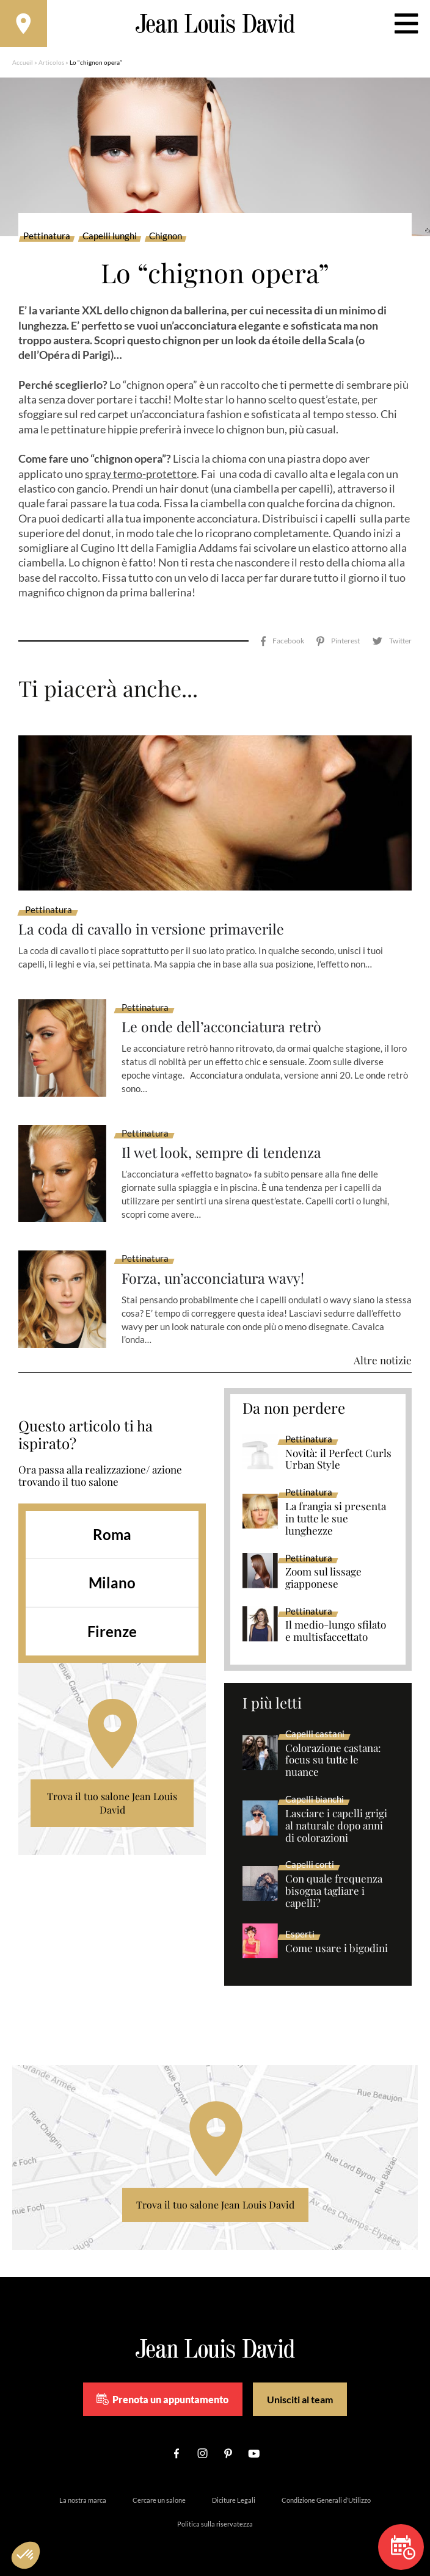  Describe the element at coordinates (326, 2488) in the screenshot. I see `Condizione Generali d’Utilizzo` at that location.